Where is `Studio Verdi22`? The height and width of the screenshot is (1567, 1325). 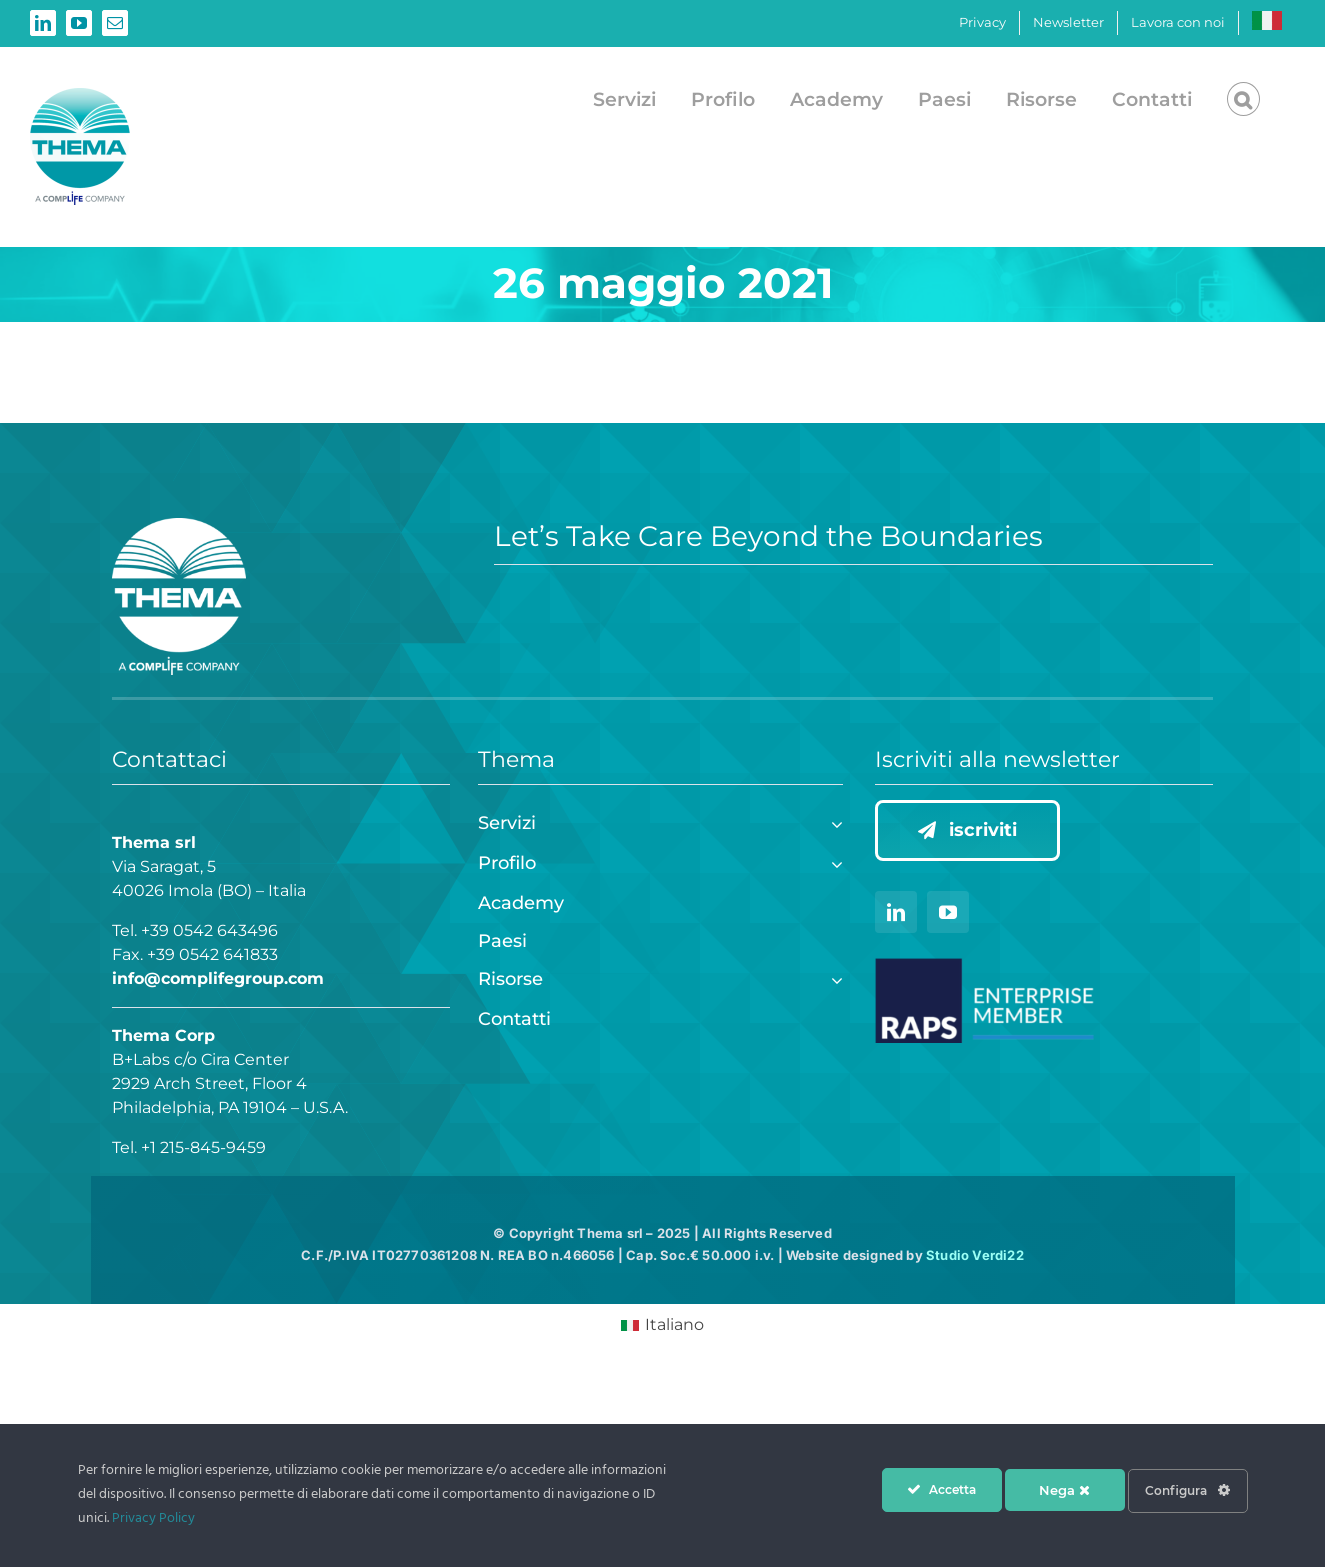 Studio Verdi22 is located at coordinates (975, 1255).